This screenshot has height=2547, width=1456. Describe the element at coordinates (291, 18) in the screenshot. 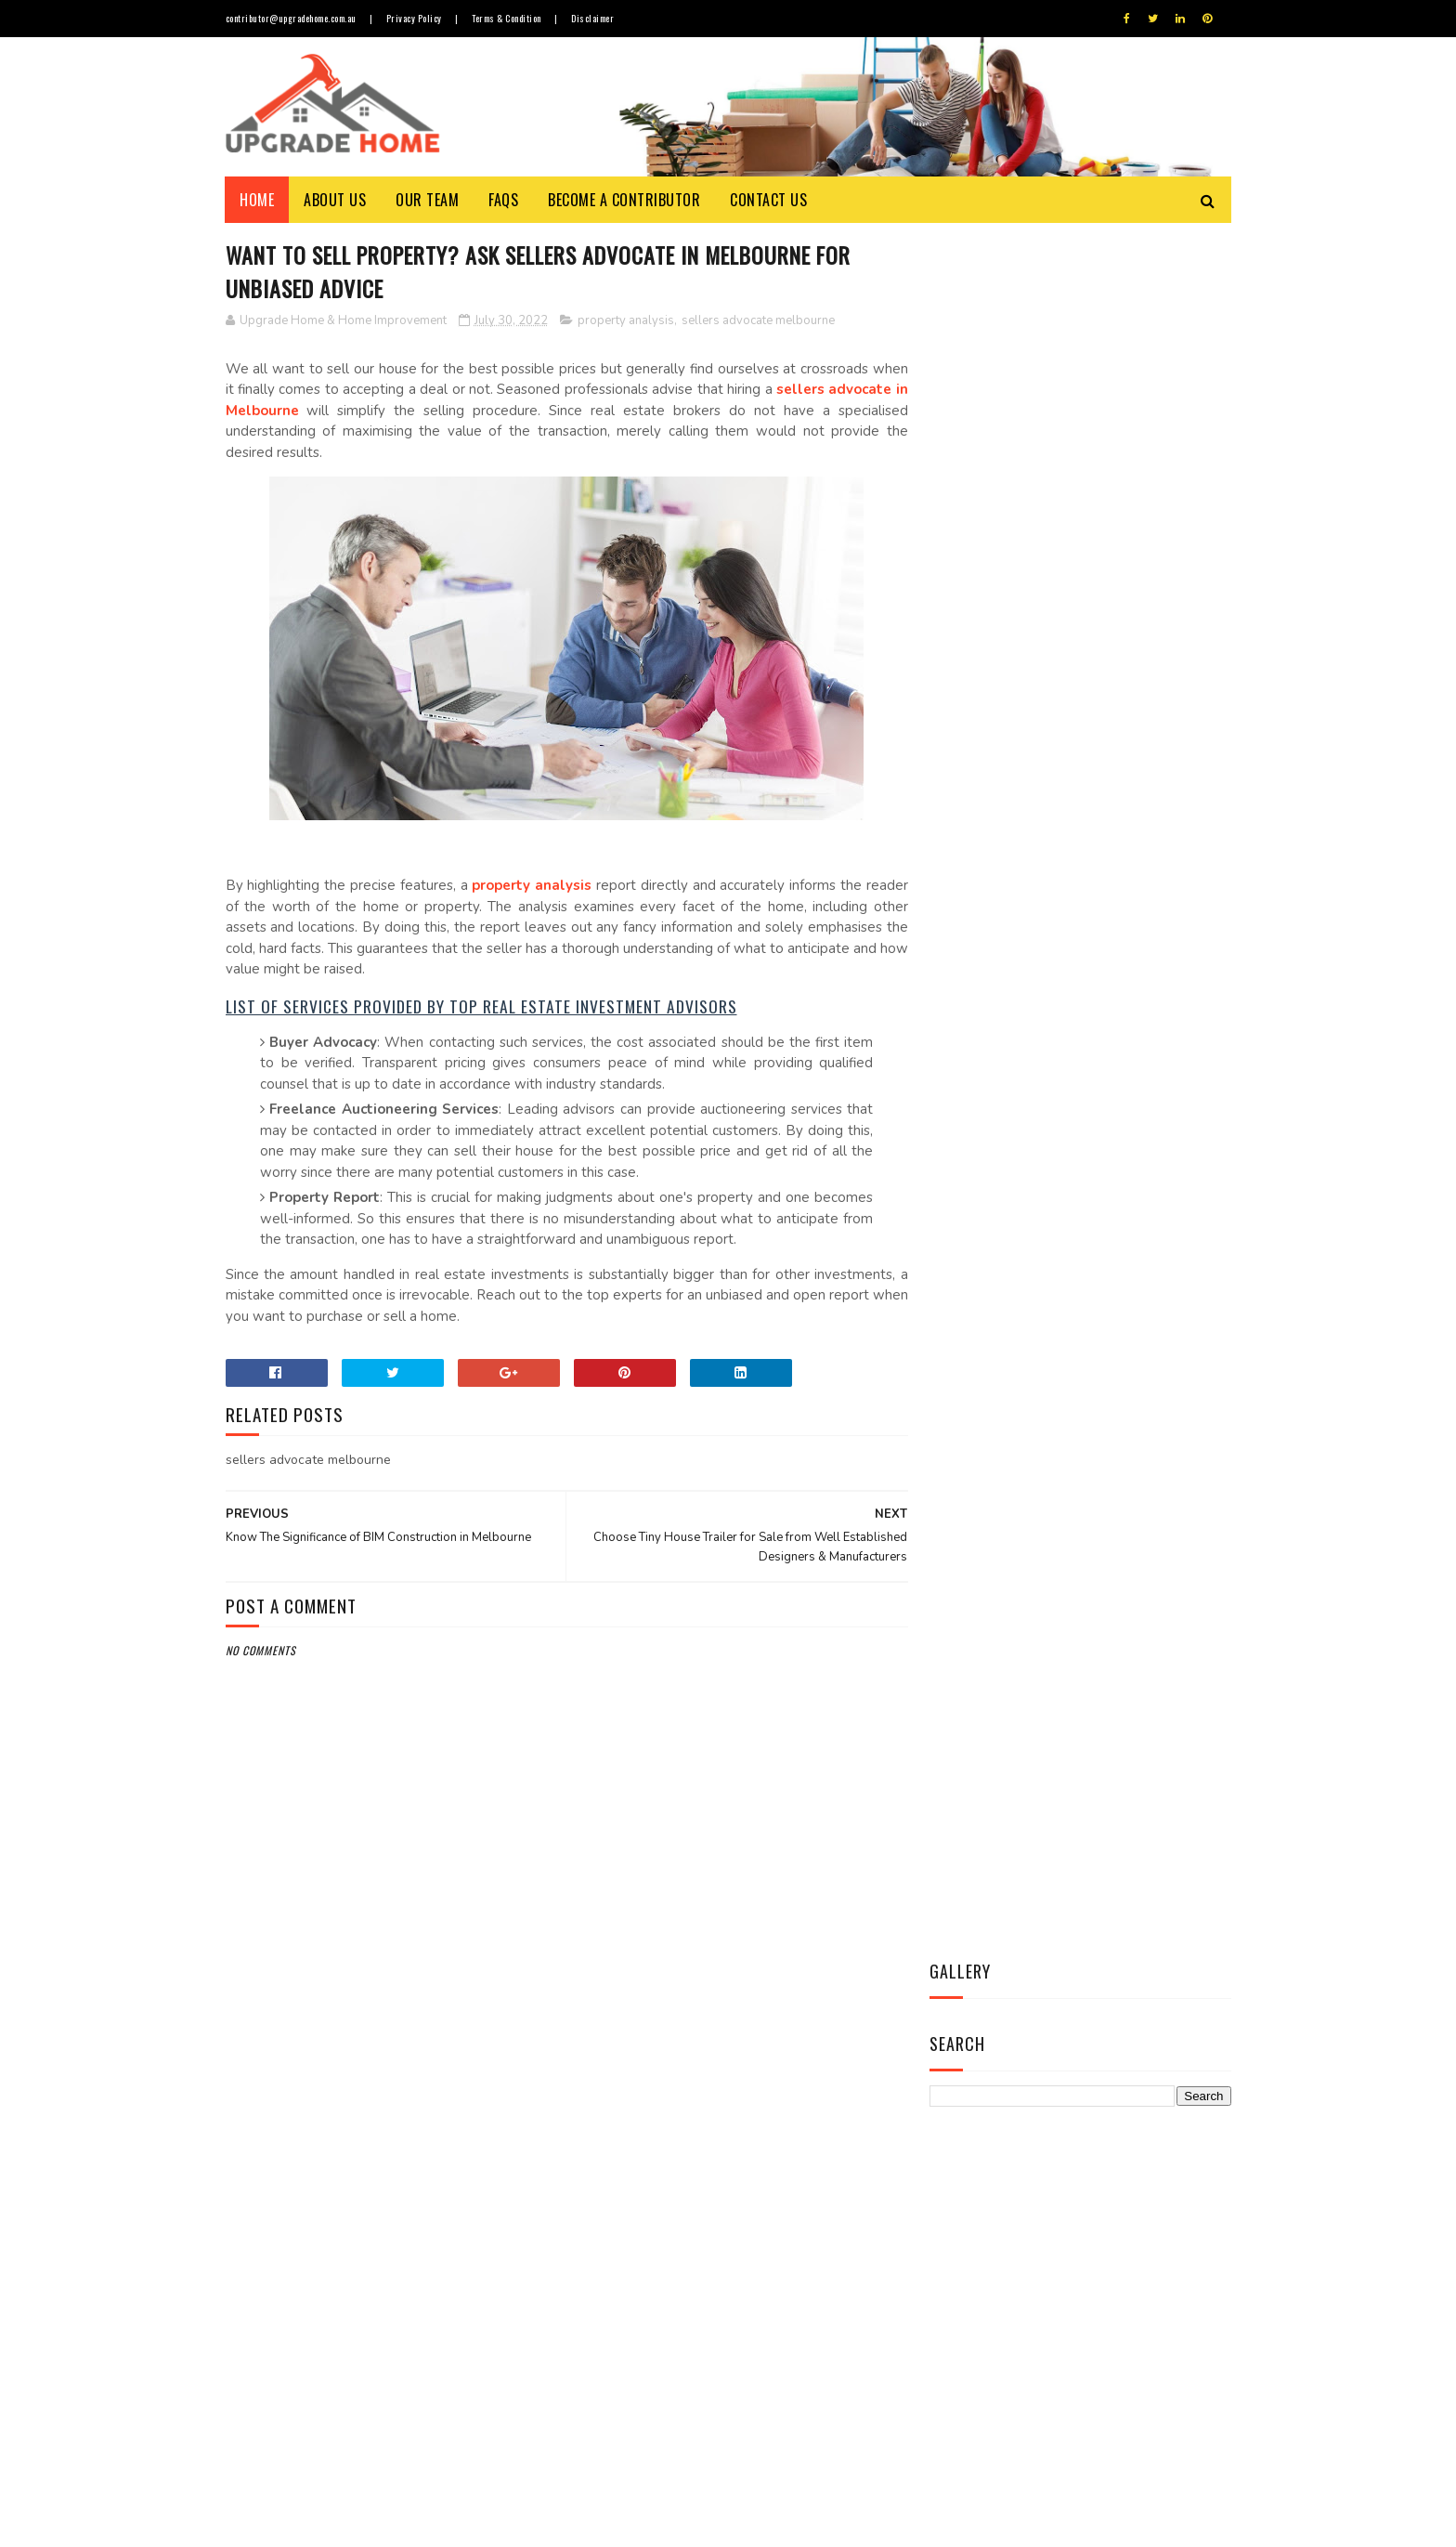

I see `contributor@upgradehome.com.au` at that location.